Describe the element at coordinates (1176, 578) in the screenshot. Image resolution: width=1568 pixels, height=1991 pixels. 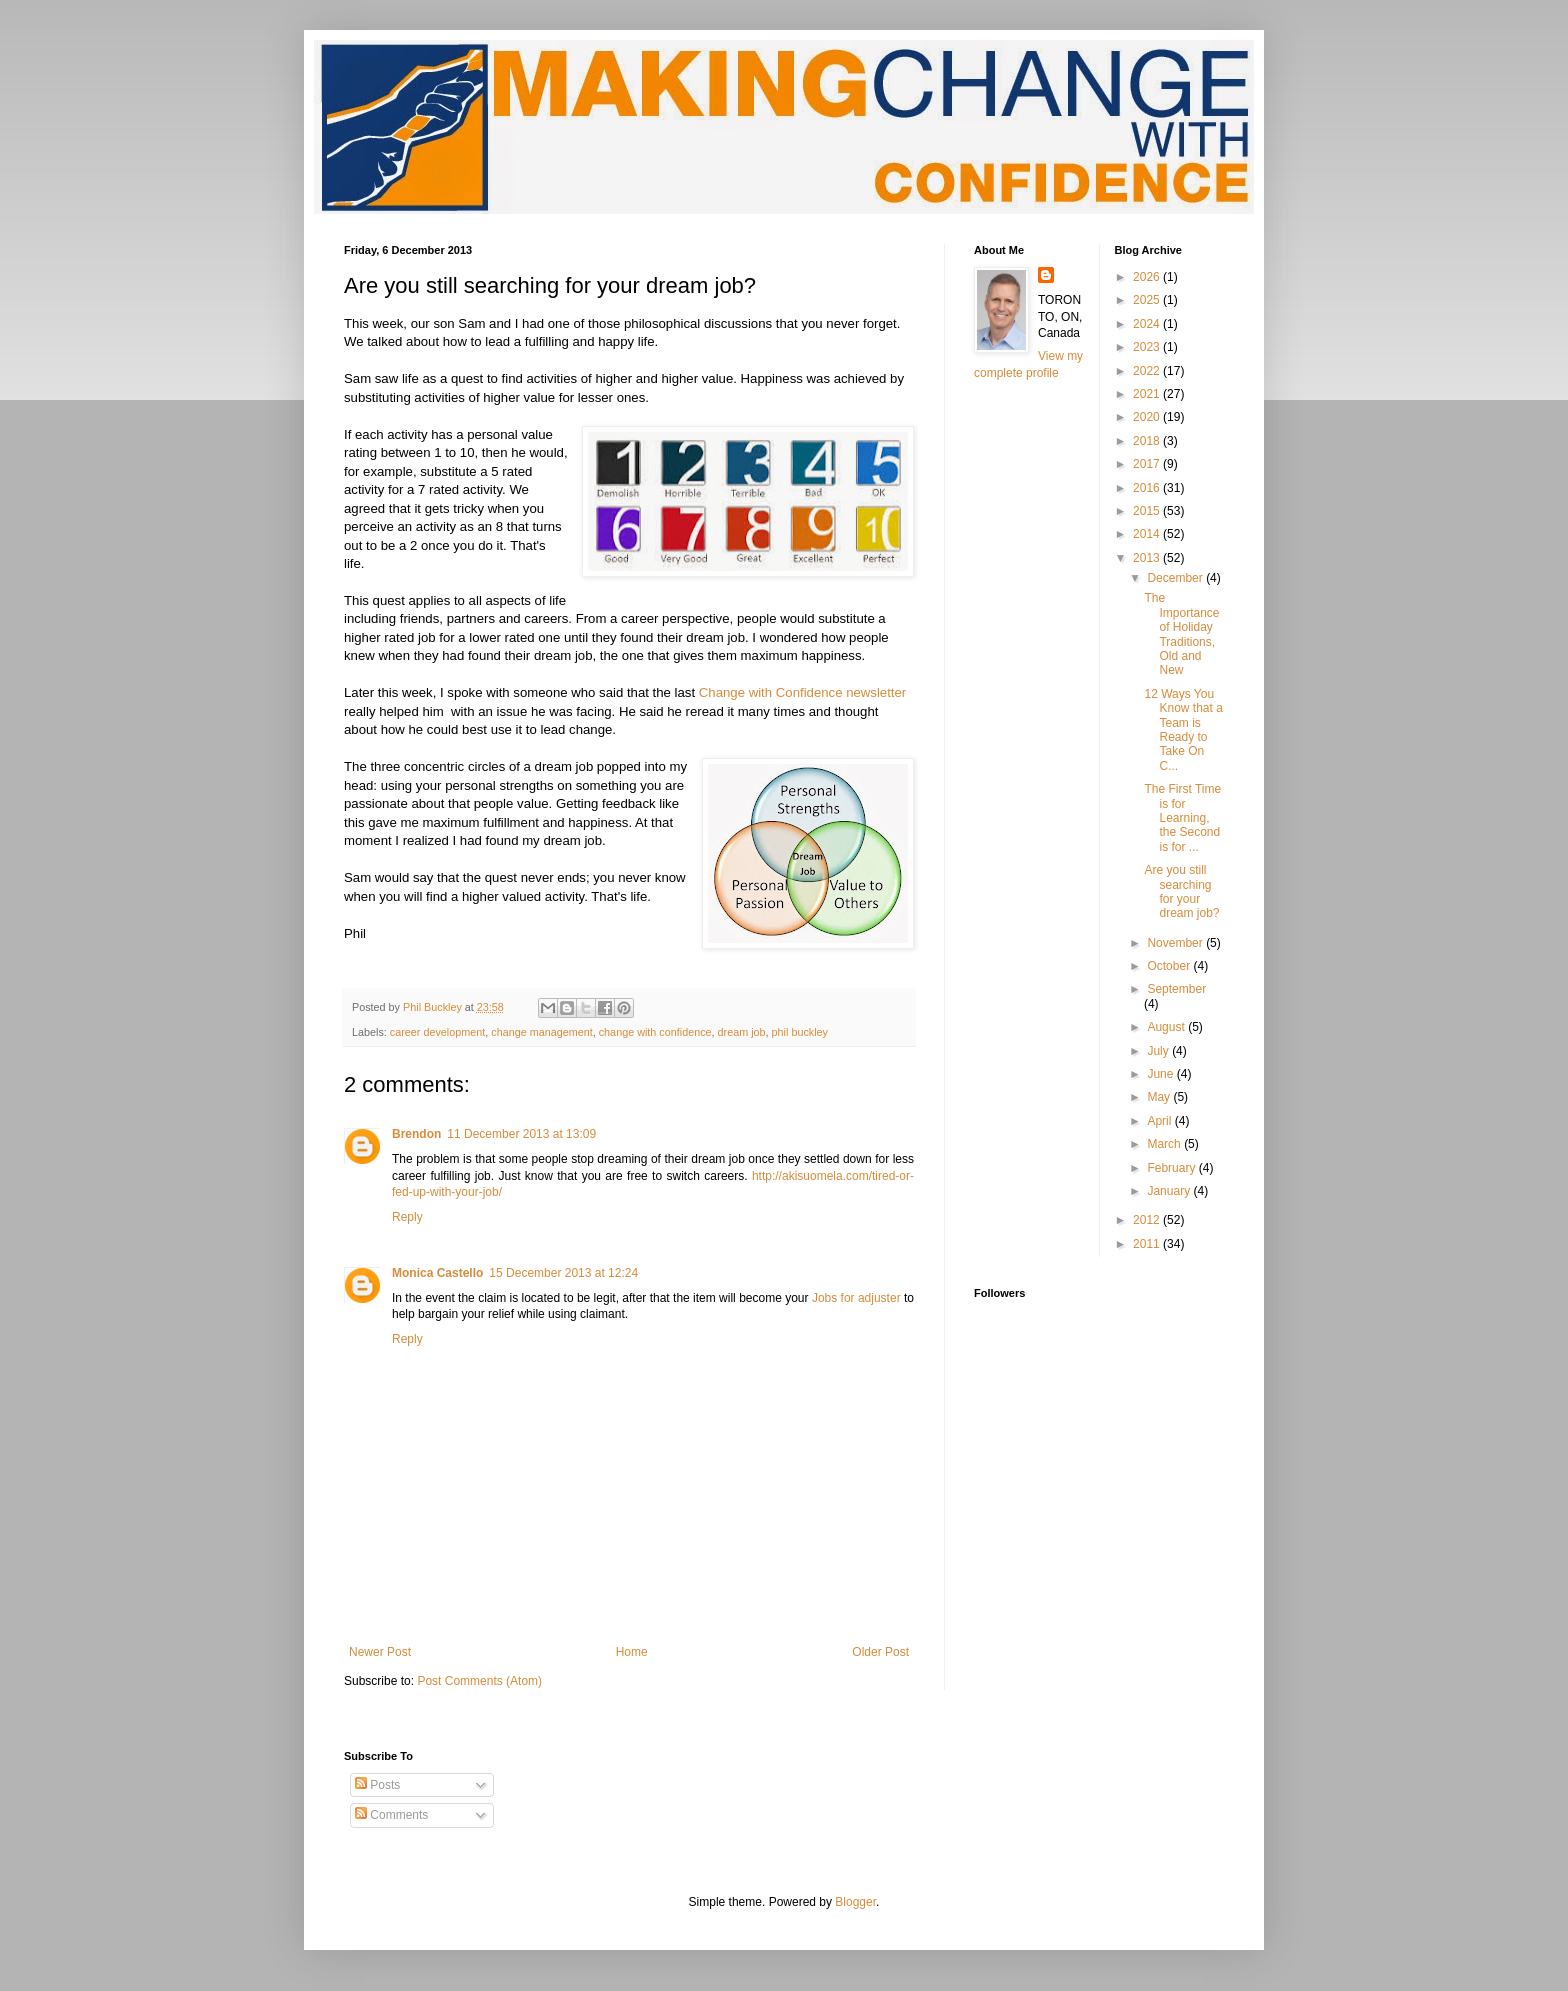
I see `December` at that location.